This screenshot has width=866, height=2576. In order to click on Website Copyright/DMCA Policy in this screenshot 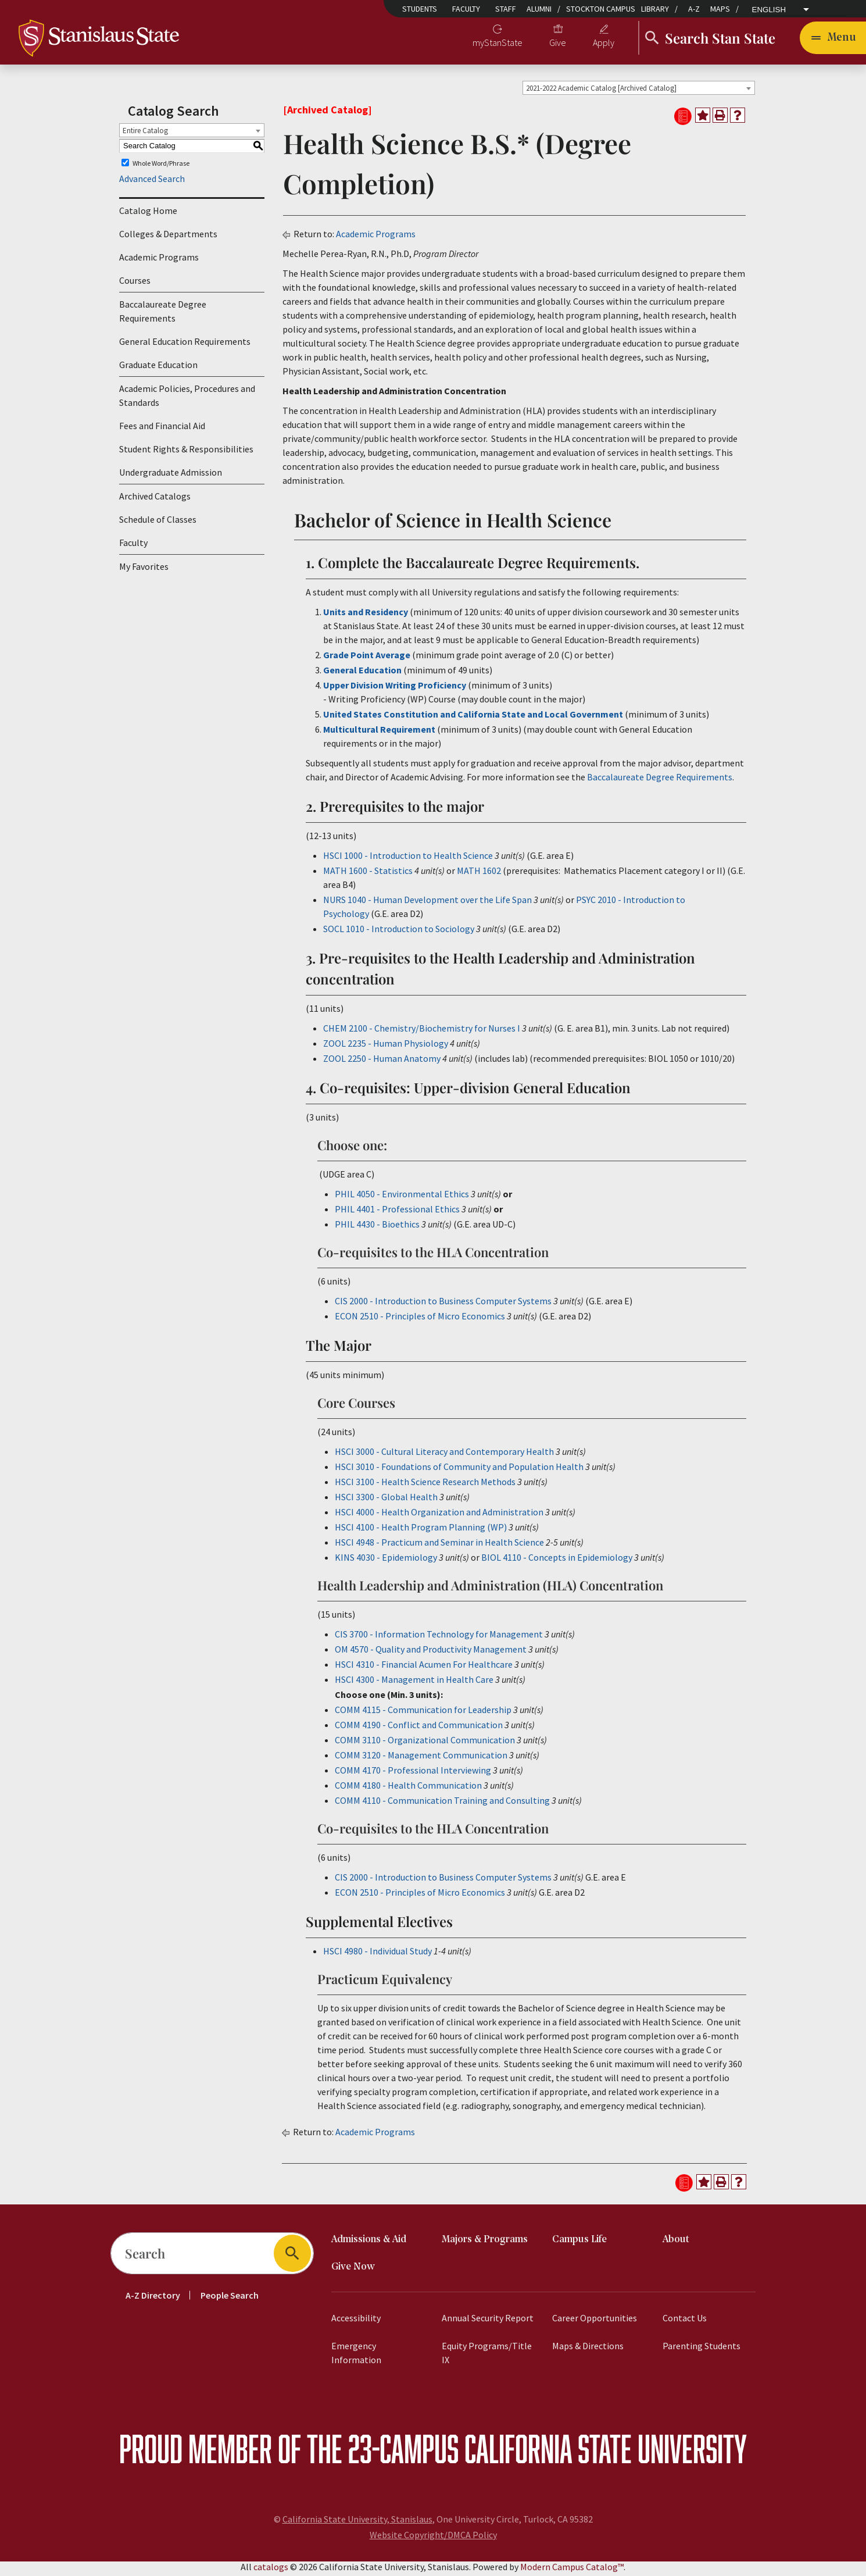, I will do `click(433, 2538)`.